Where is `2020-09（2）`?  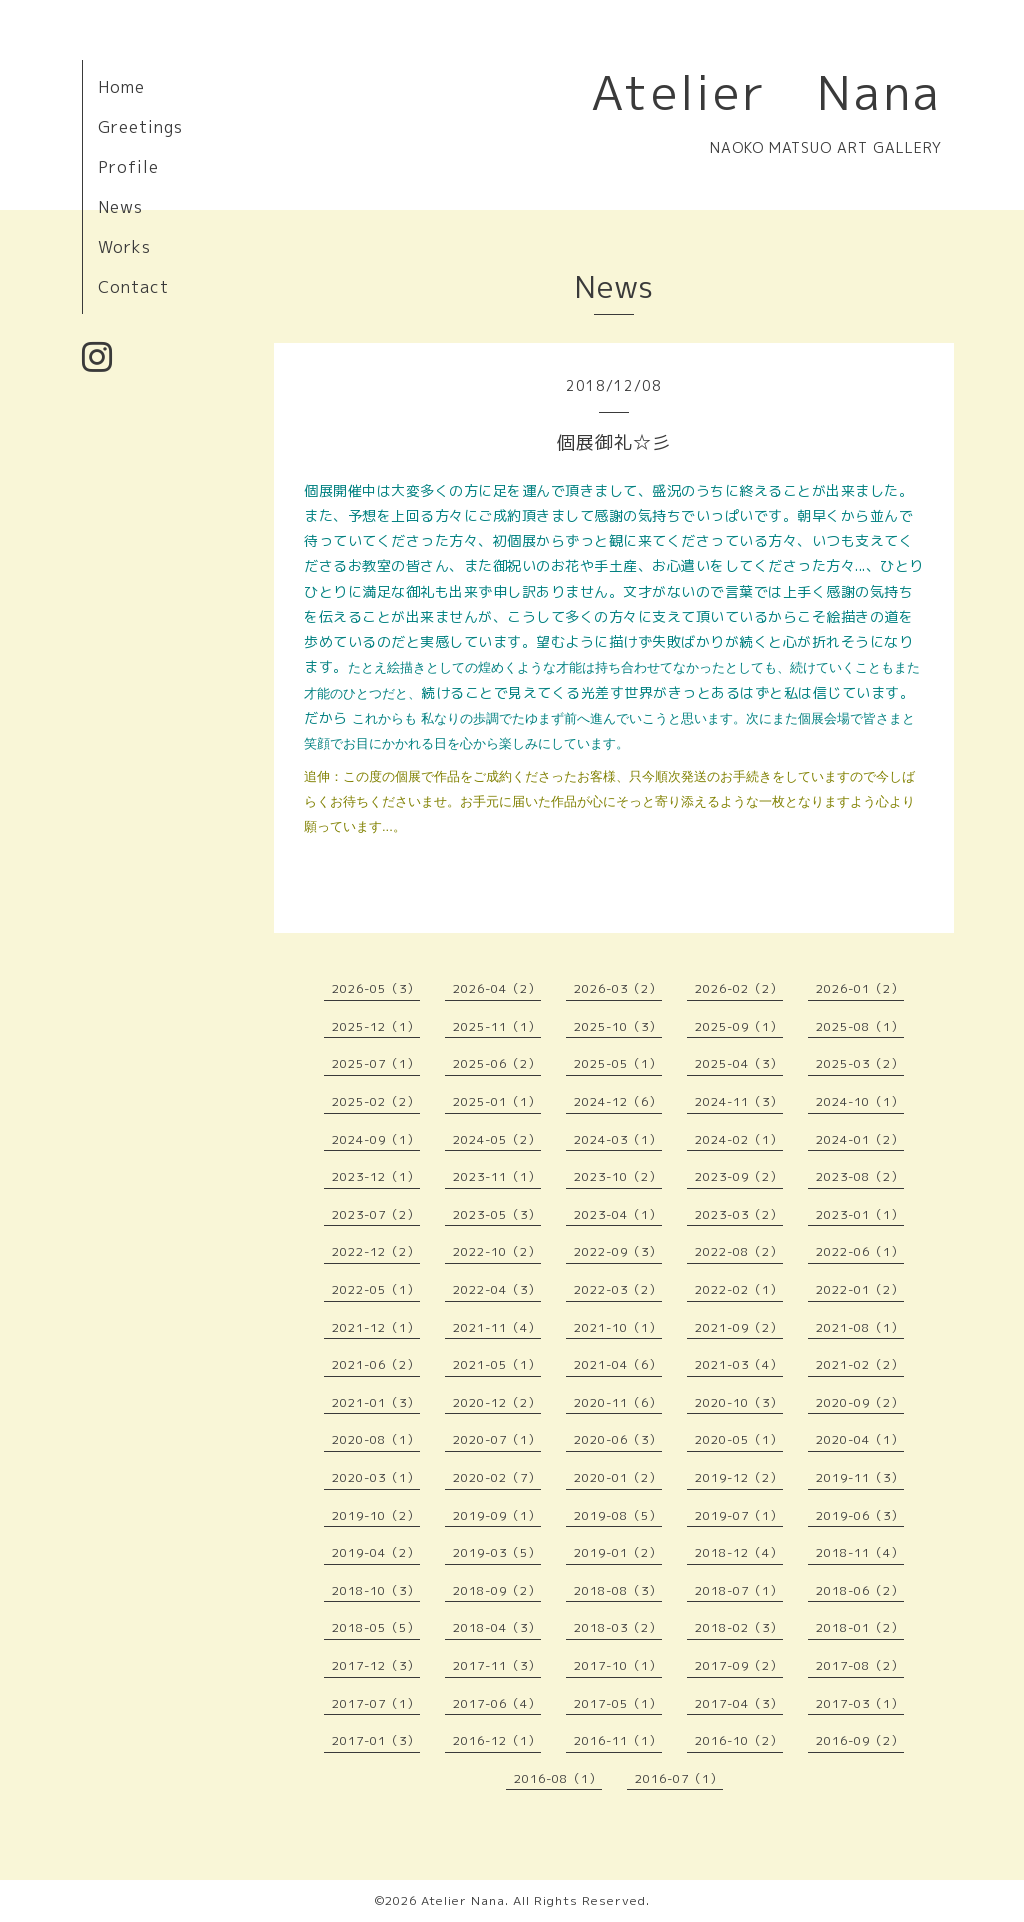 2020-09（2） is located at coordinates (860, 1402).